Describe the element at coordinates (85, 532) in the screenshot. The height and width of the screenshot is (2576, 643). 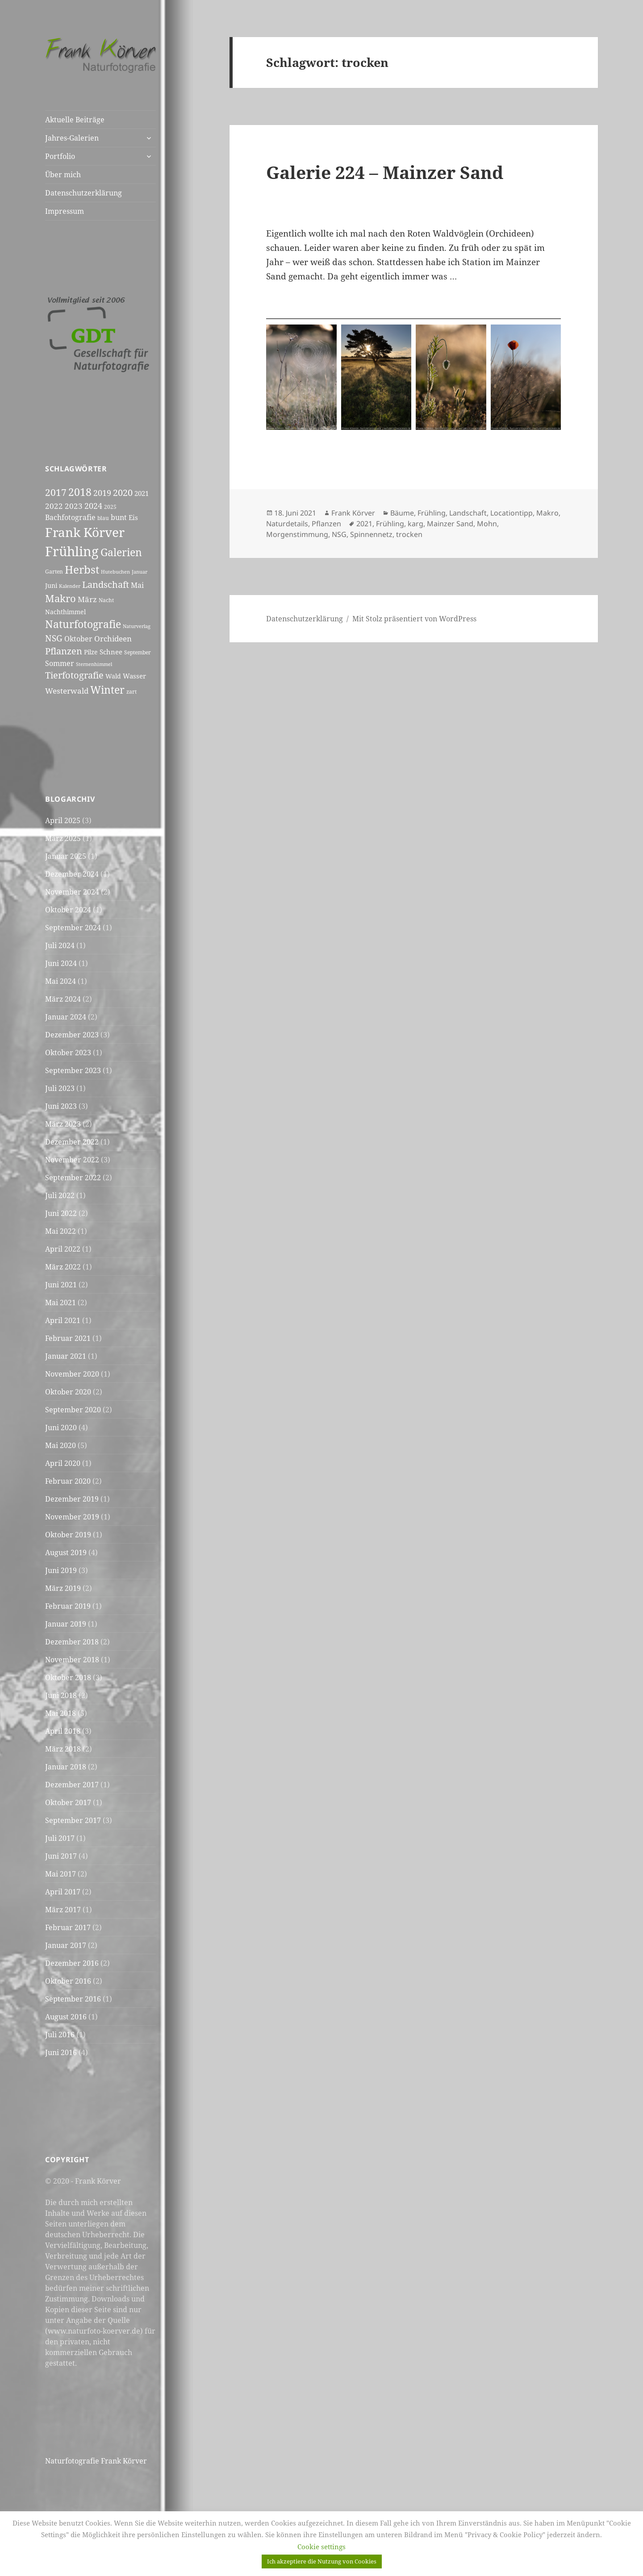
I see `Frank Körver [Frank Körver (37 Einträge)]` at that location.